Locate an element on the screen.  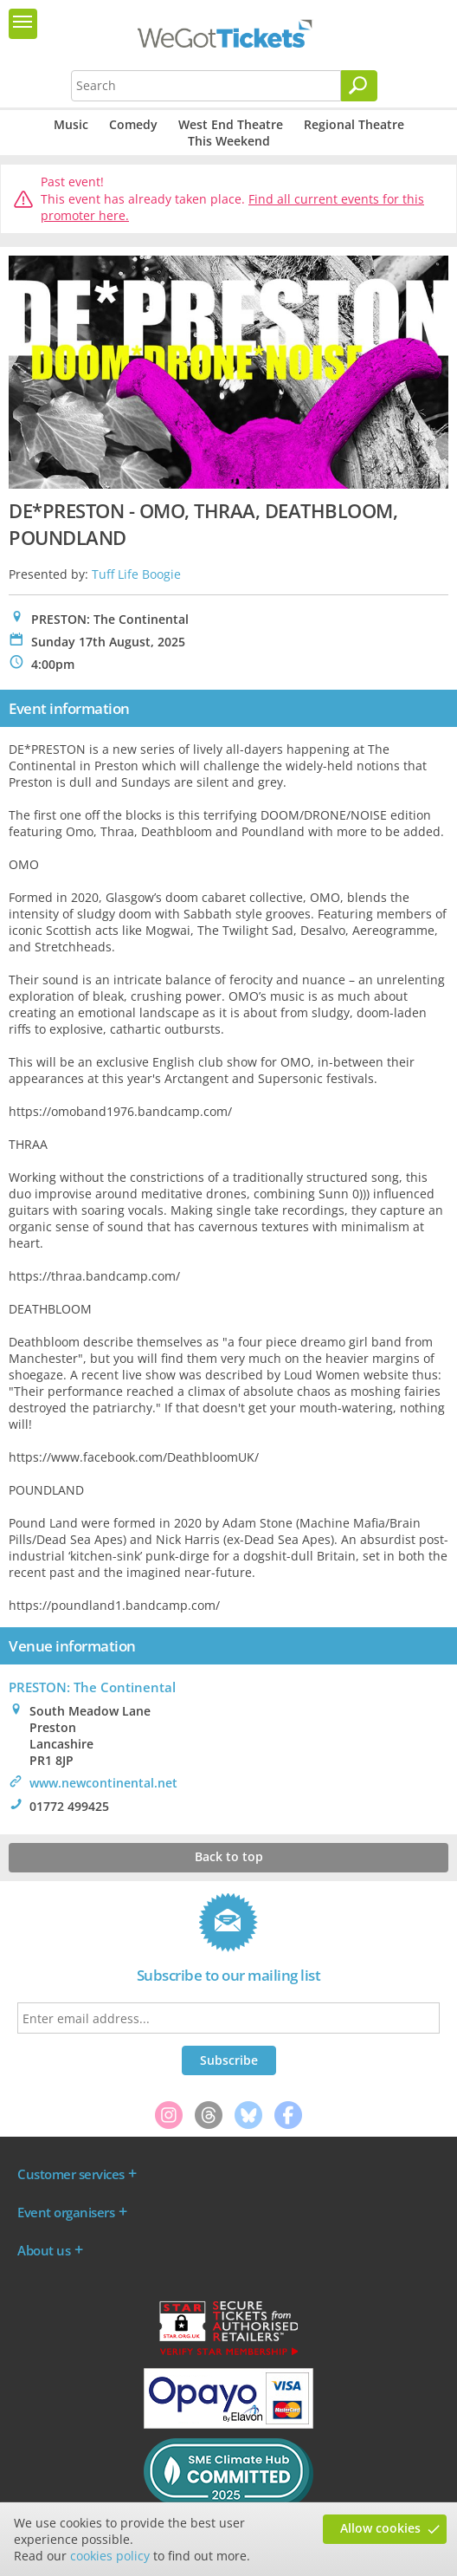
Regional Theatre is located at coordinates (354, 124).